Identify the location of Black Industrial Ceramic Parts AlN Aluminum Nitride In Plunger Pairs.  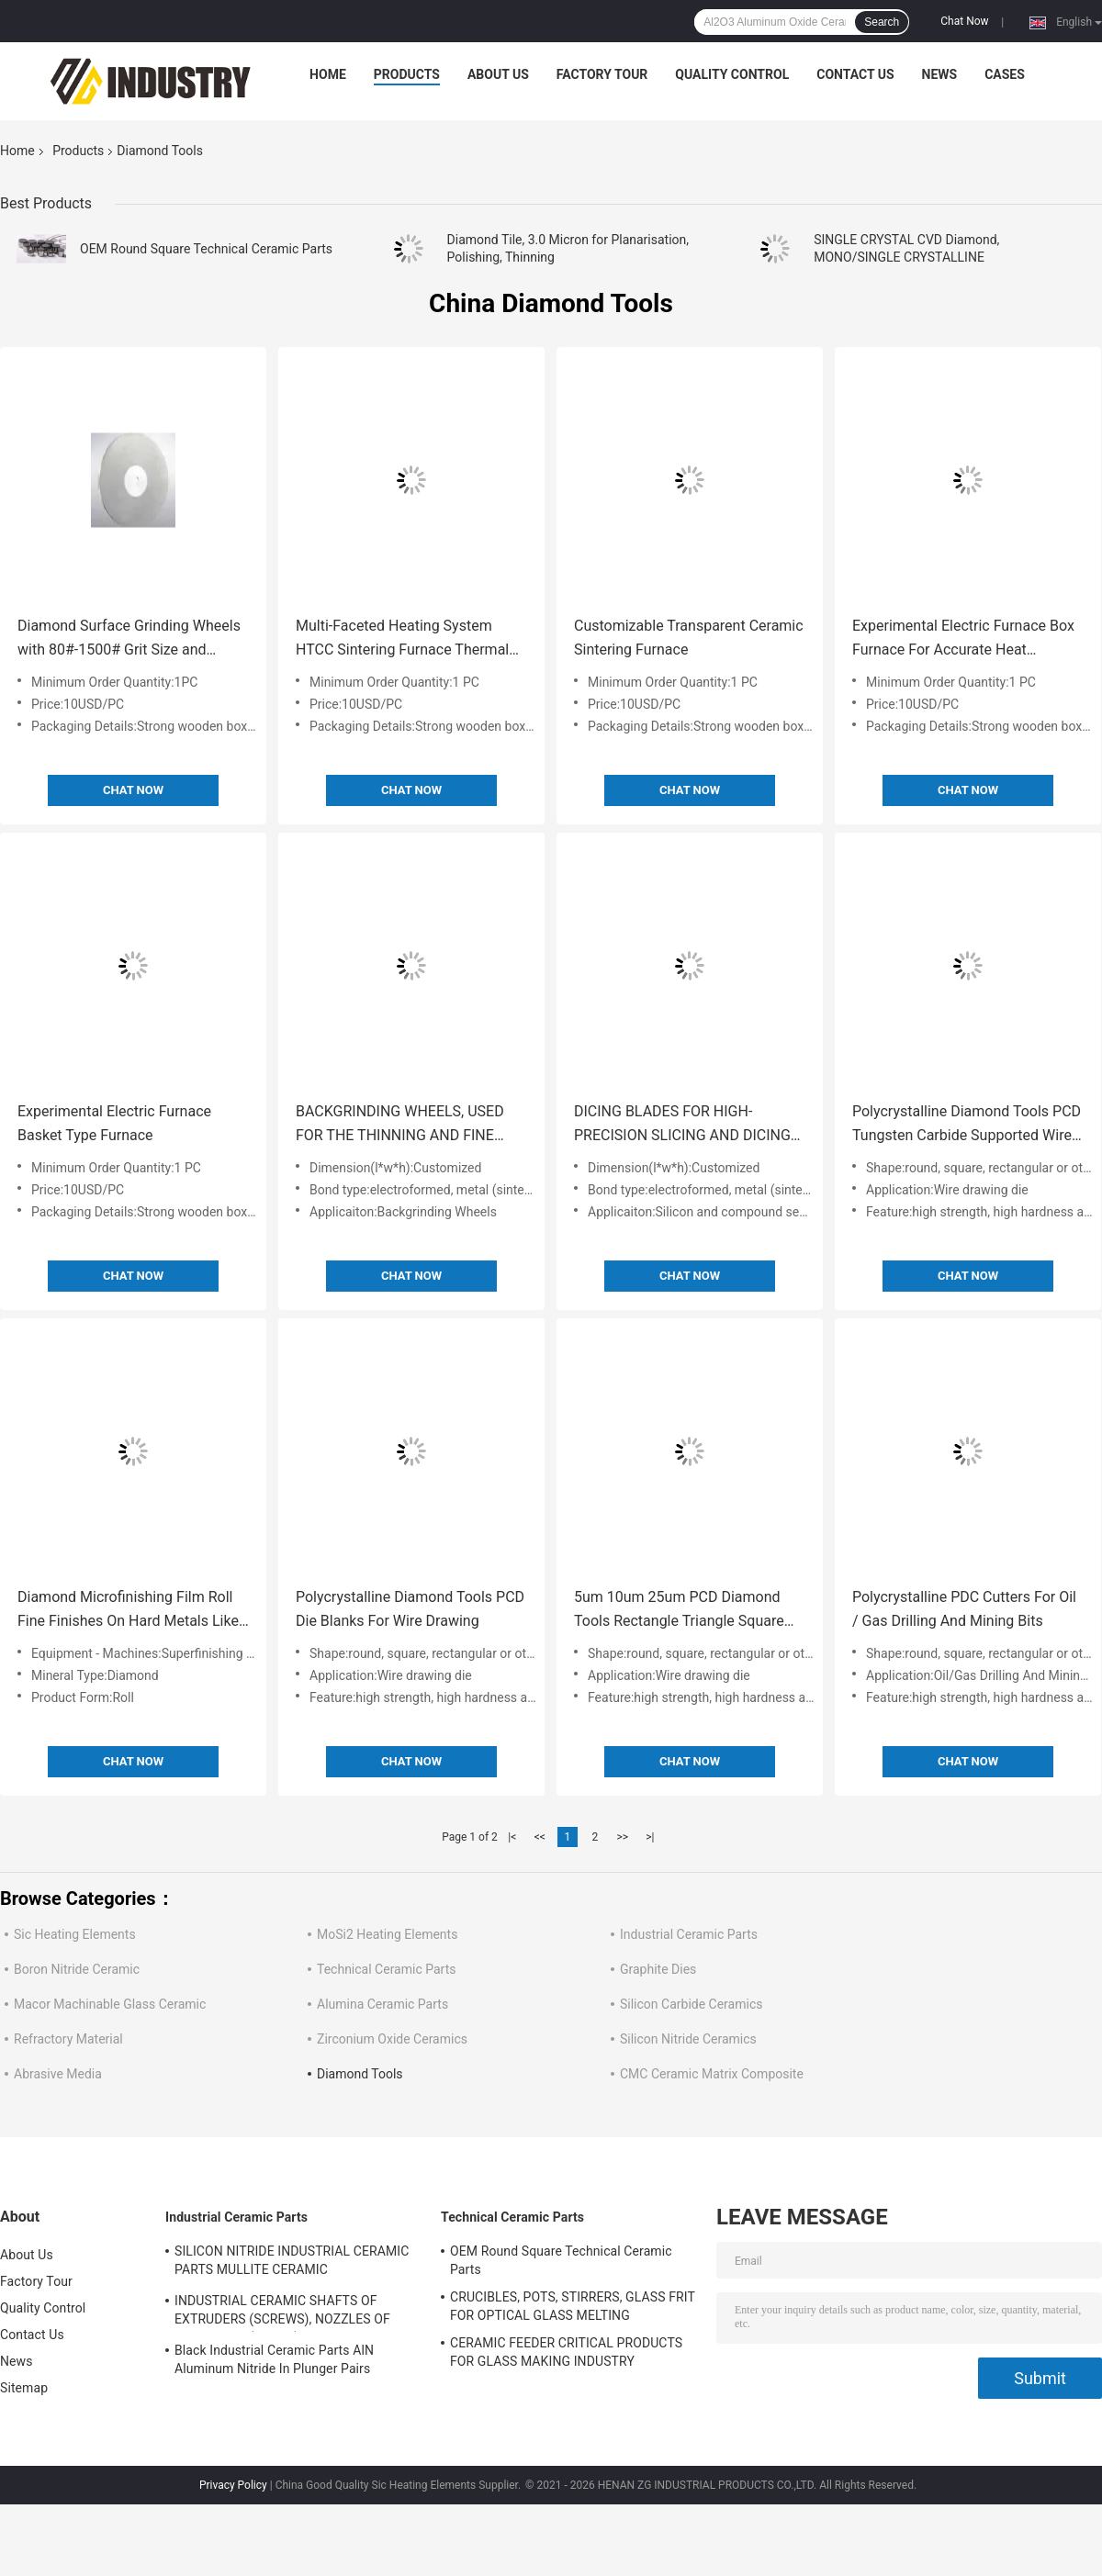
(274, 2359).